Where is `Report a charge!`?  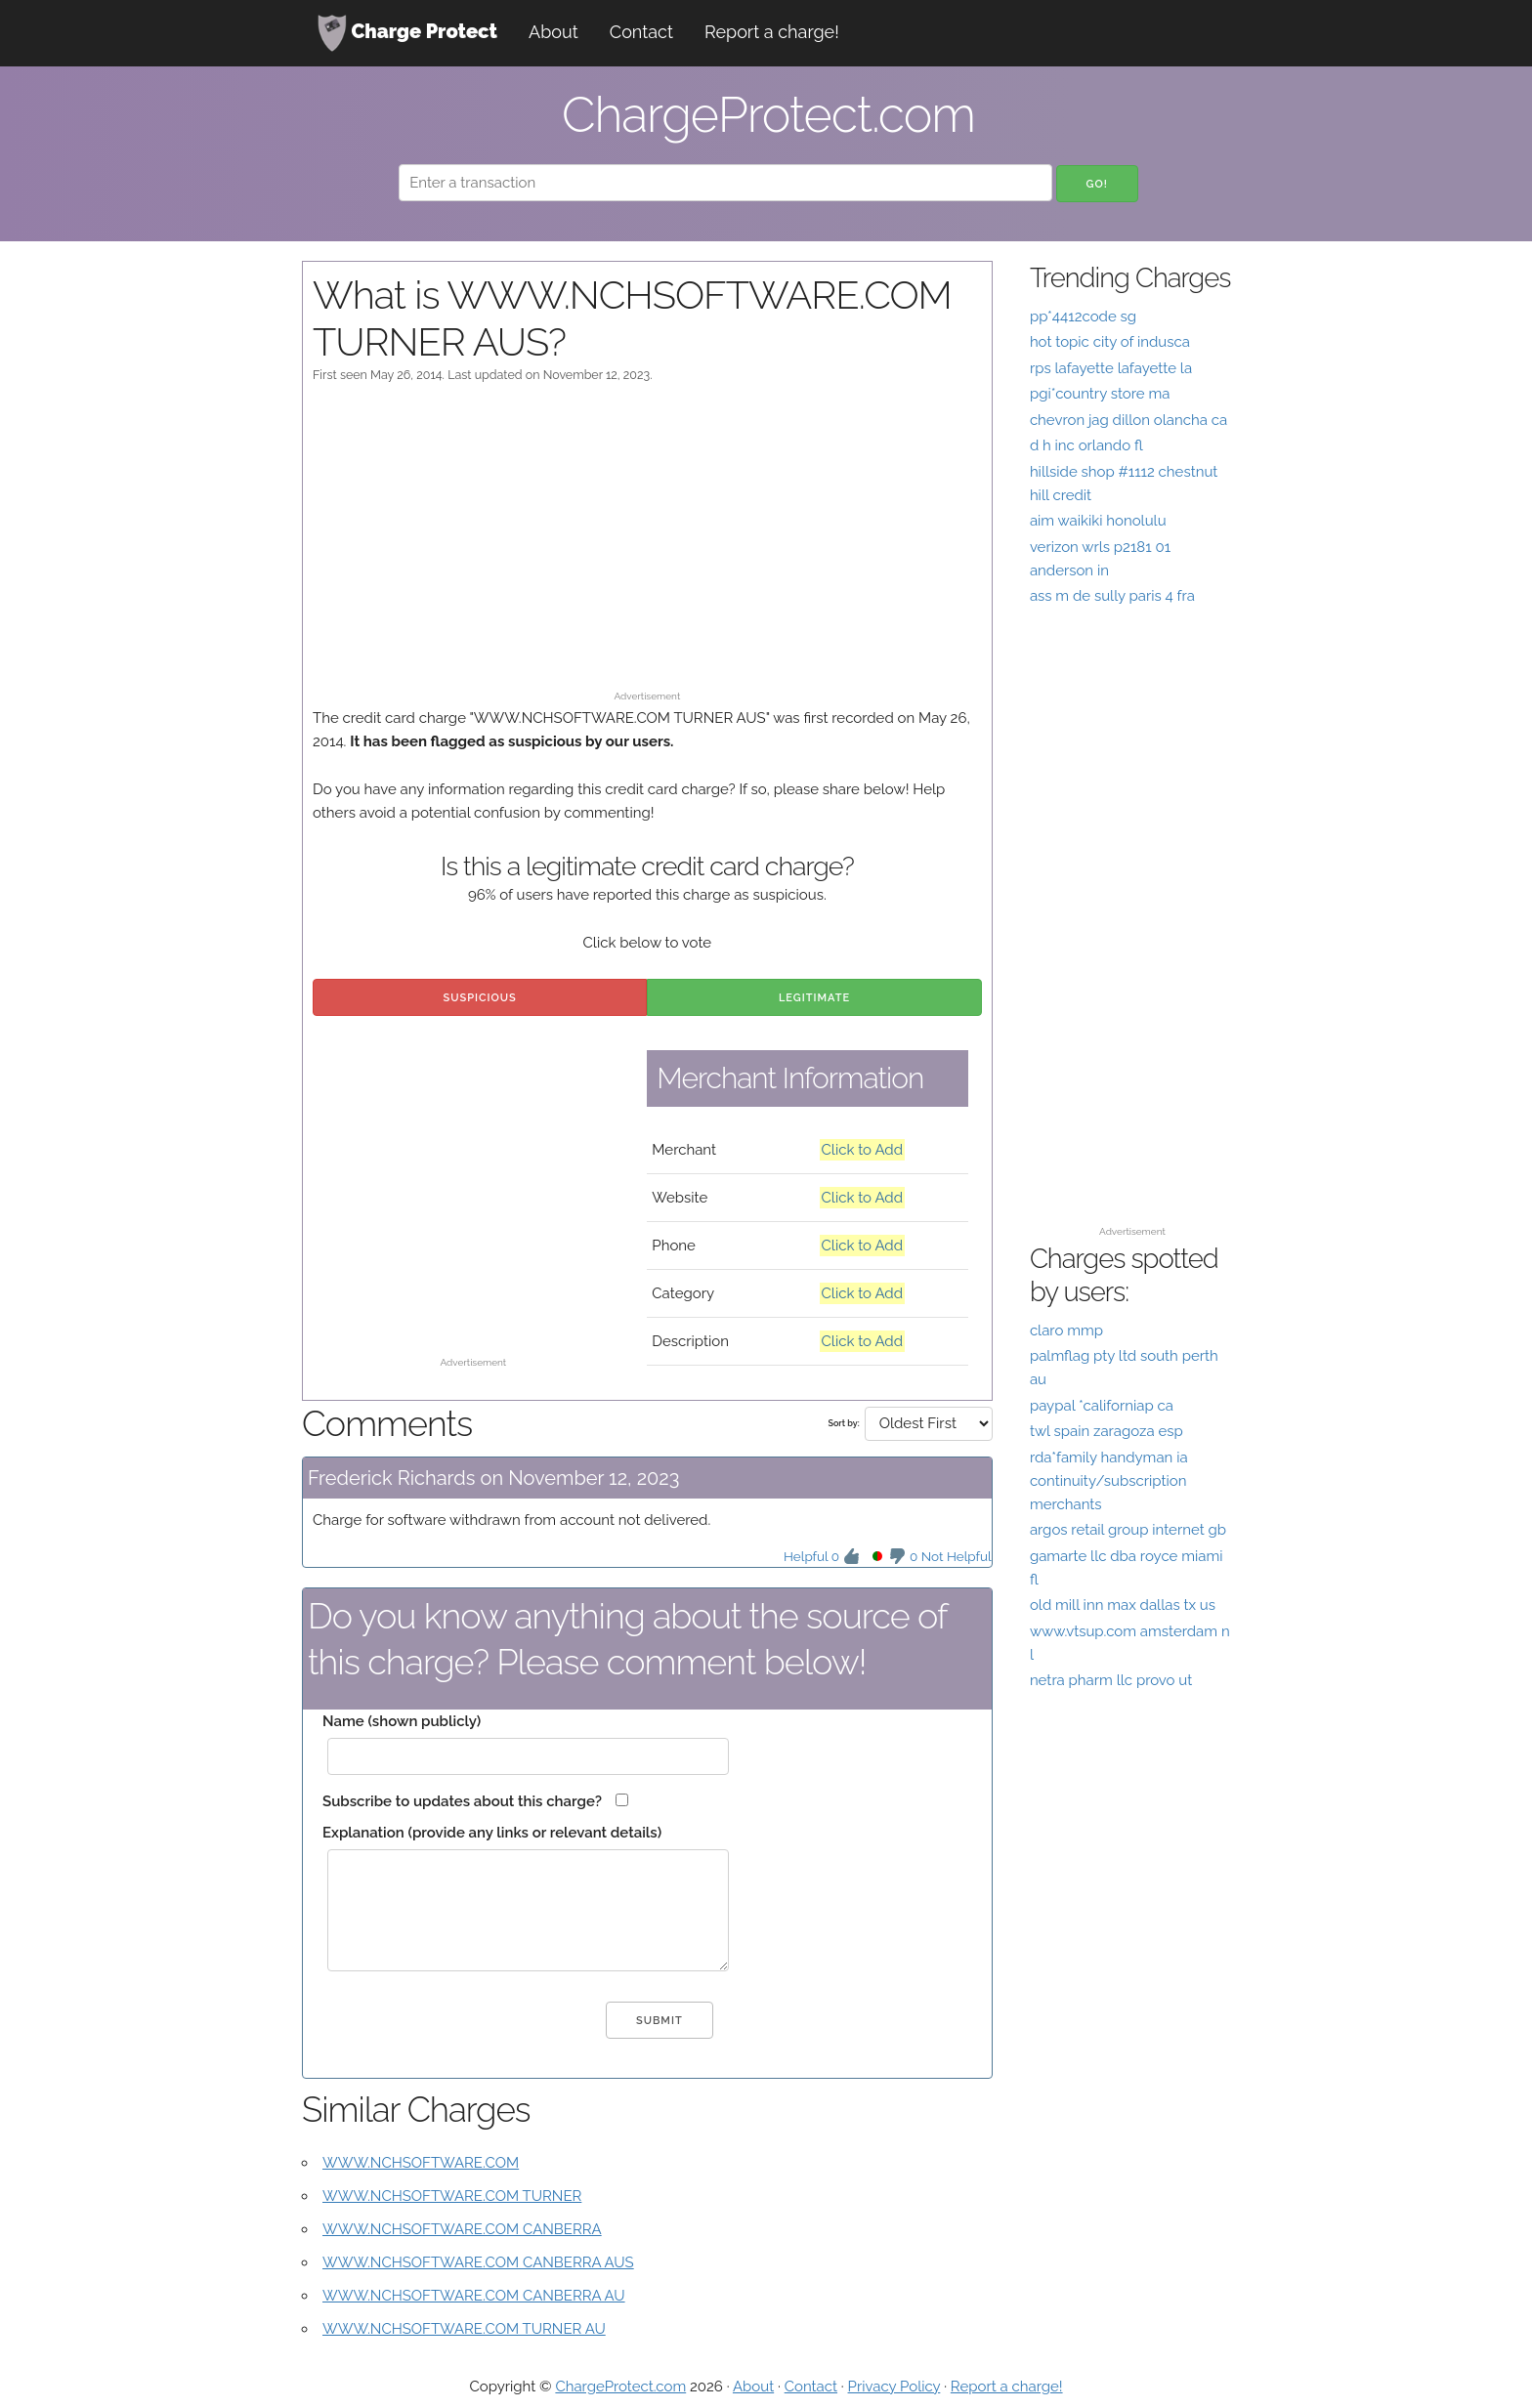 Report a charge! is located at coordinates (771, 31).